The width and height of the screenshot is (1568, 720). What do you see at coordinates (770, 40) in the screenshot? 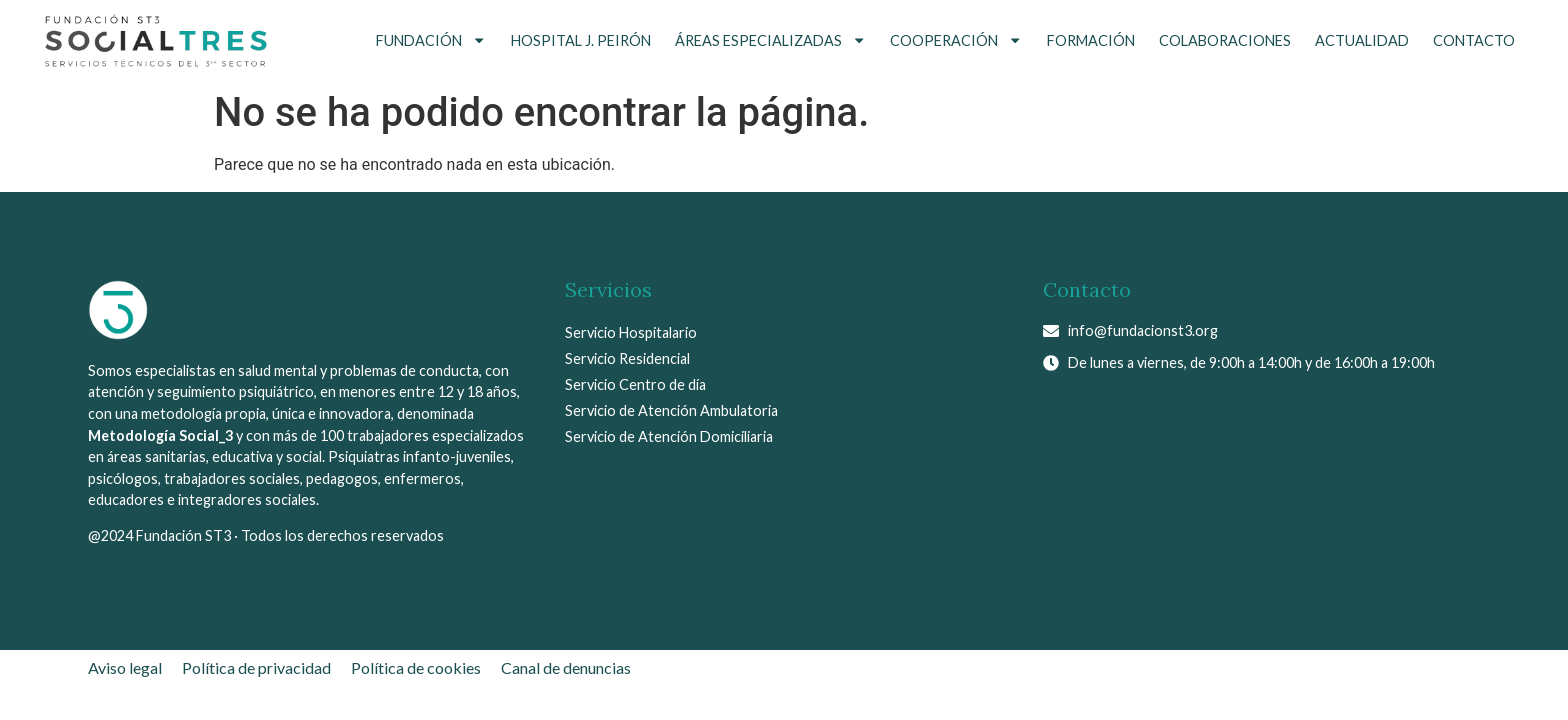
I see `Áreas Especializadas` at bounding box center [770, 40].